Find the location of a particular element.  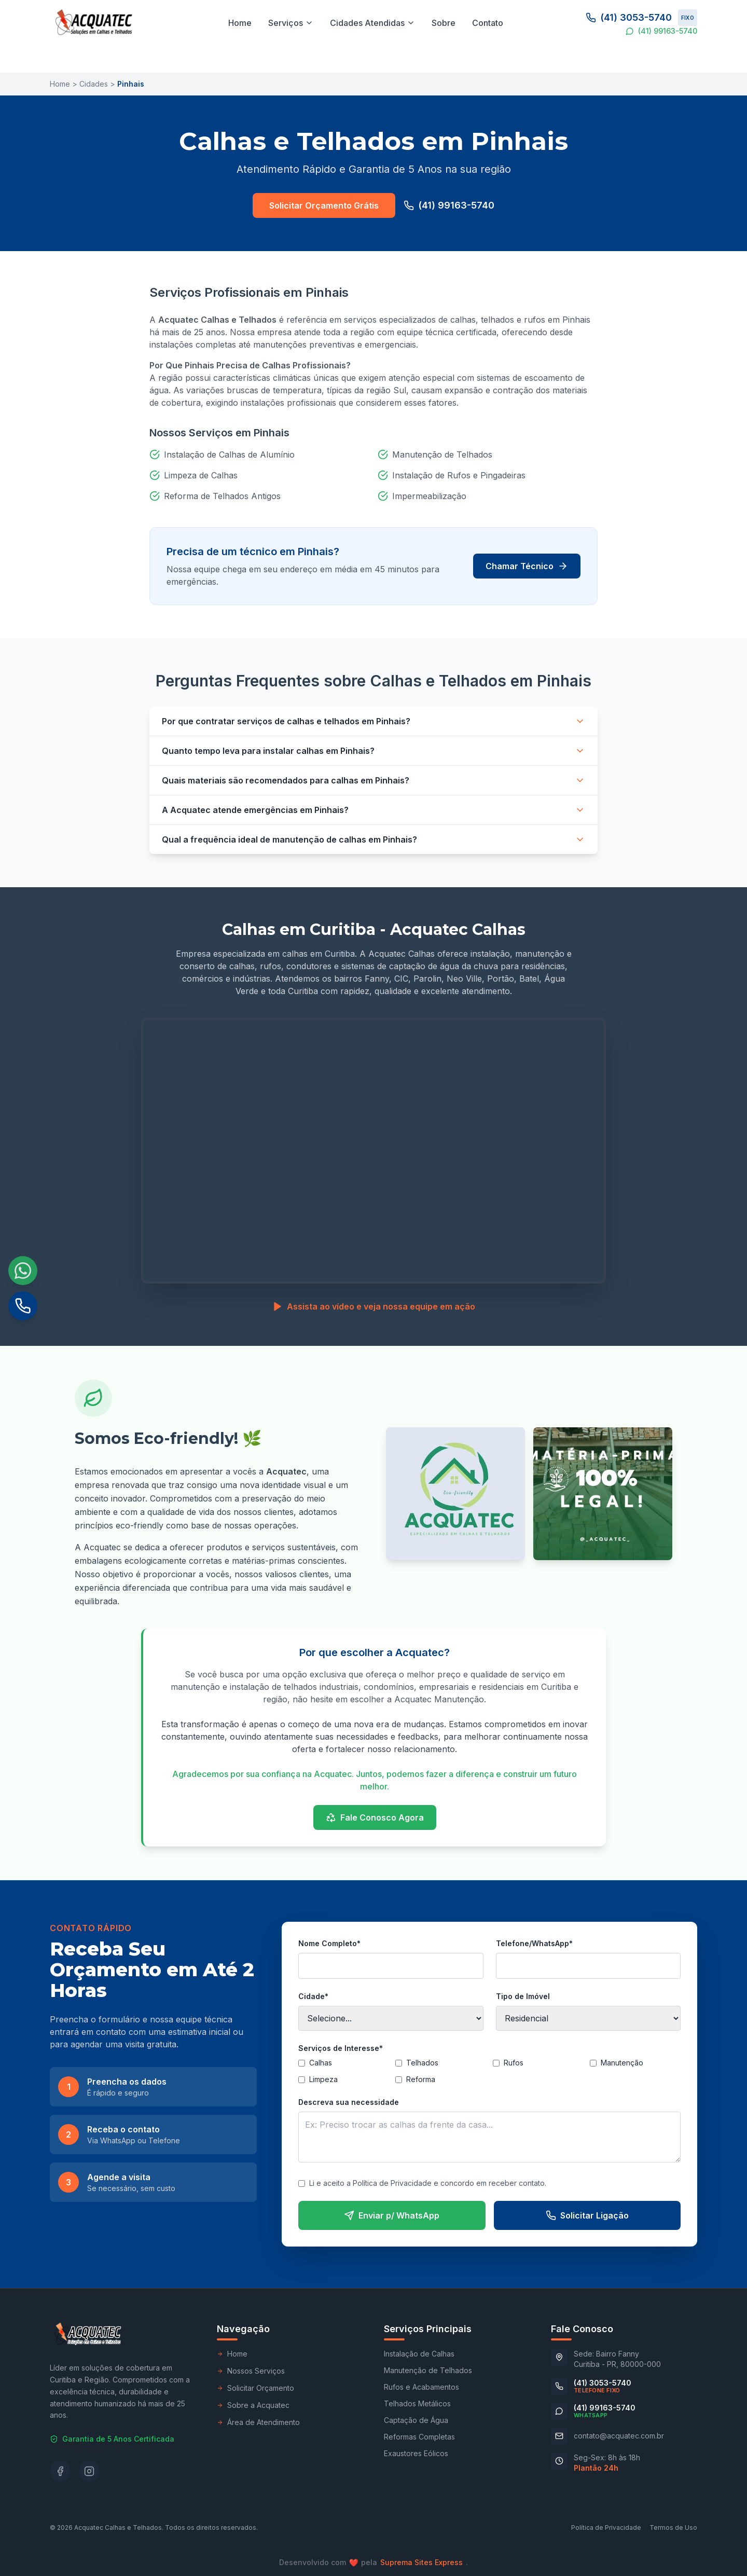

Política de Privacidade is located at coordinates (606, 2527).